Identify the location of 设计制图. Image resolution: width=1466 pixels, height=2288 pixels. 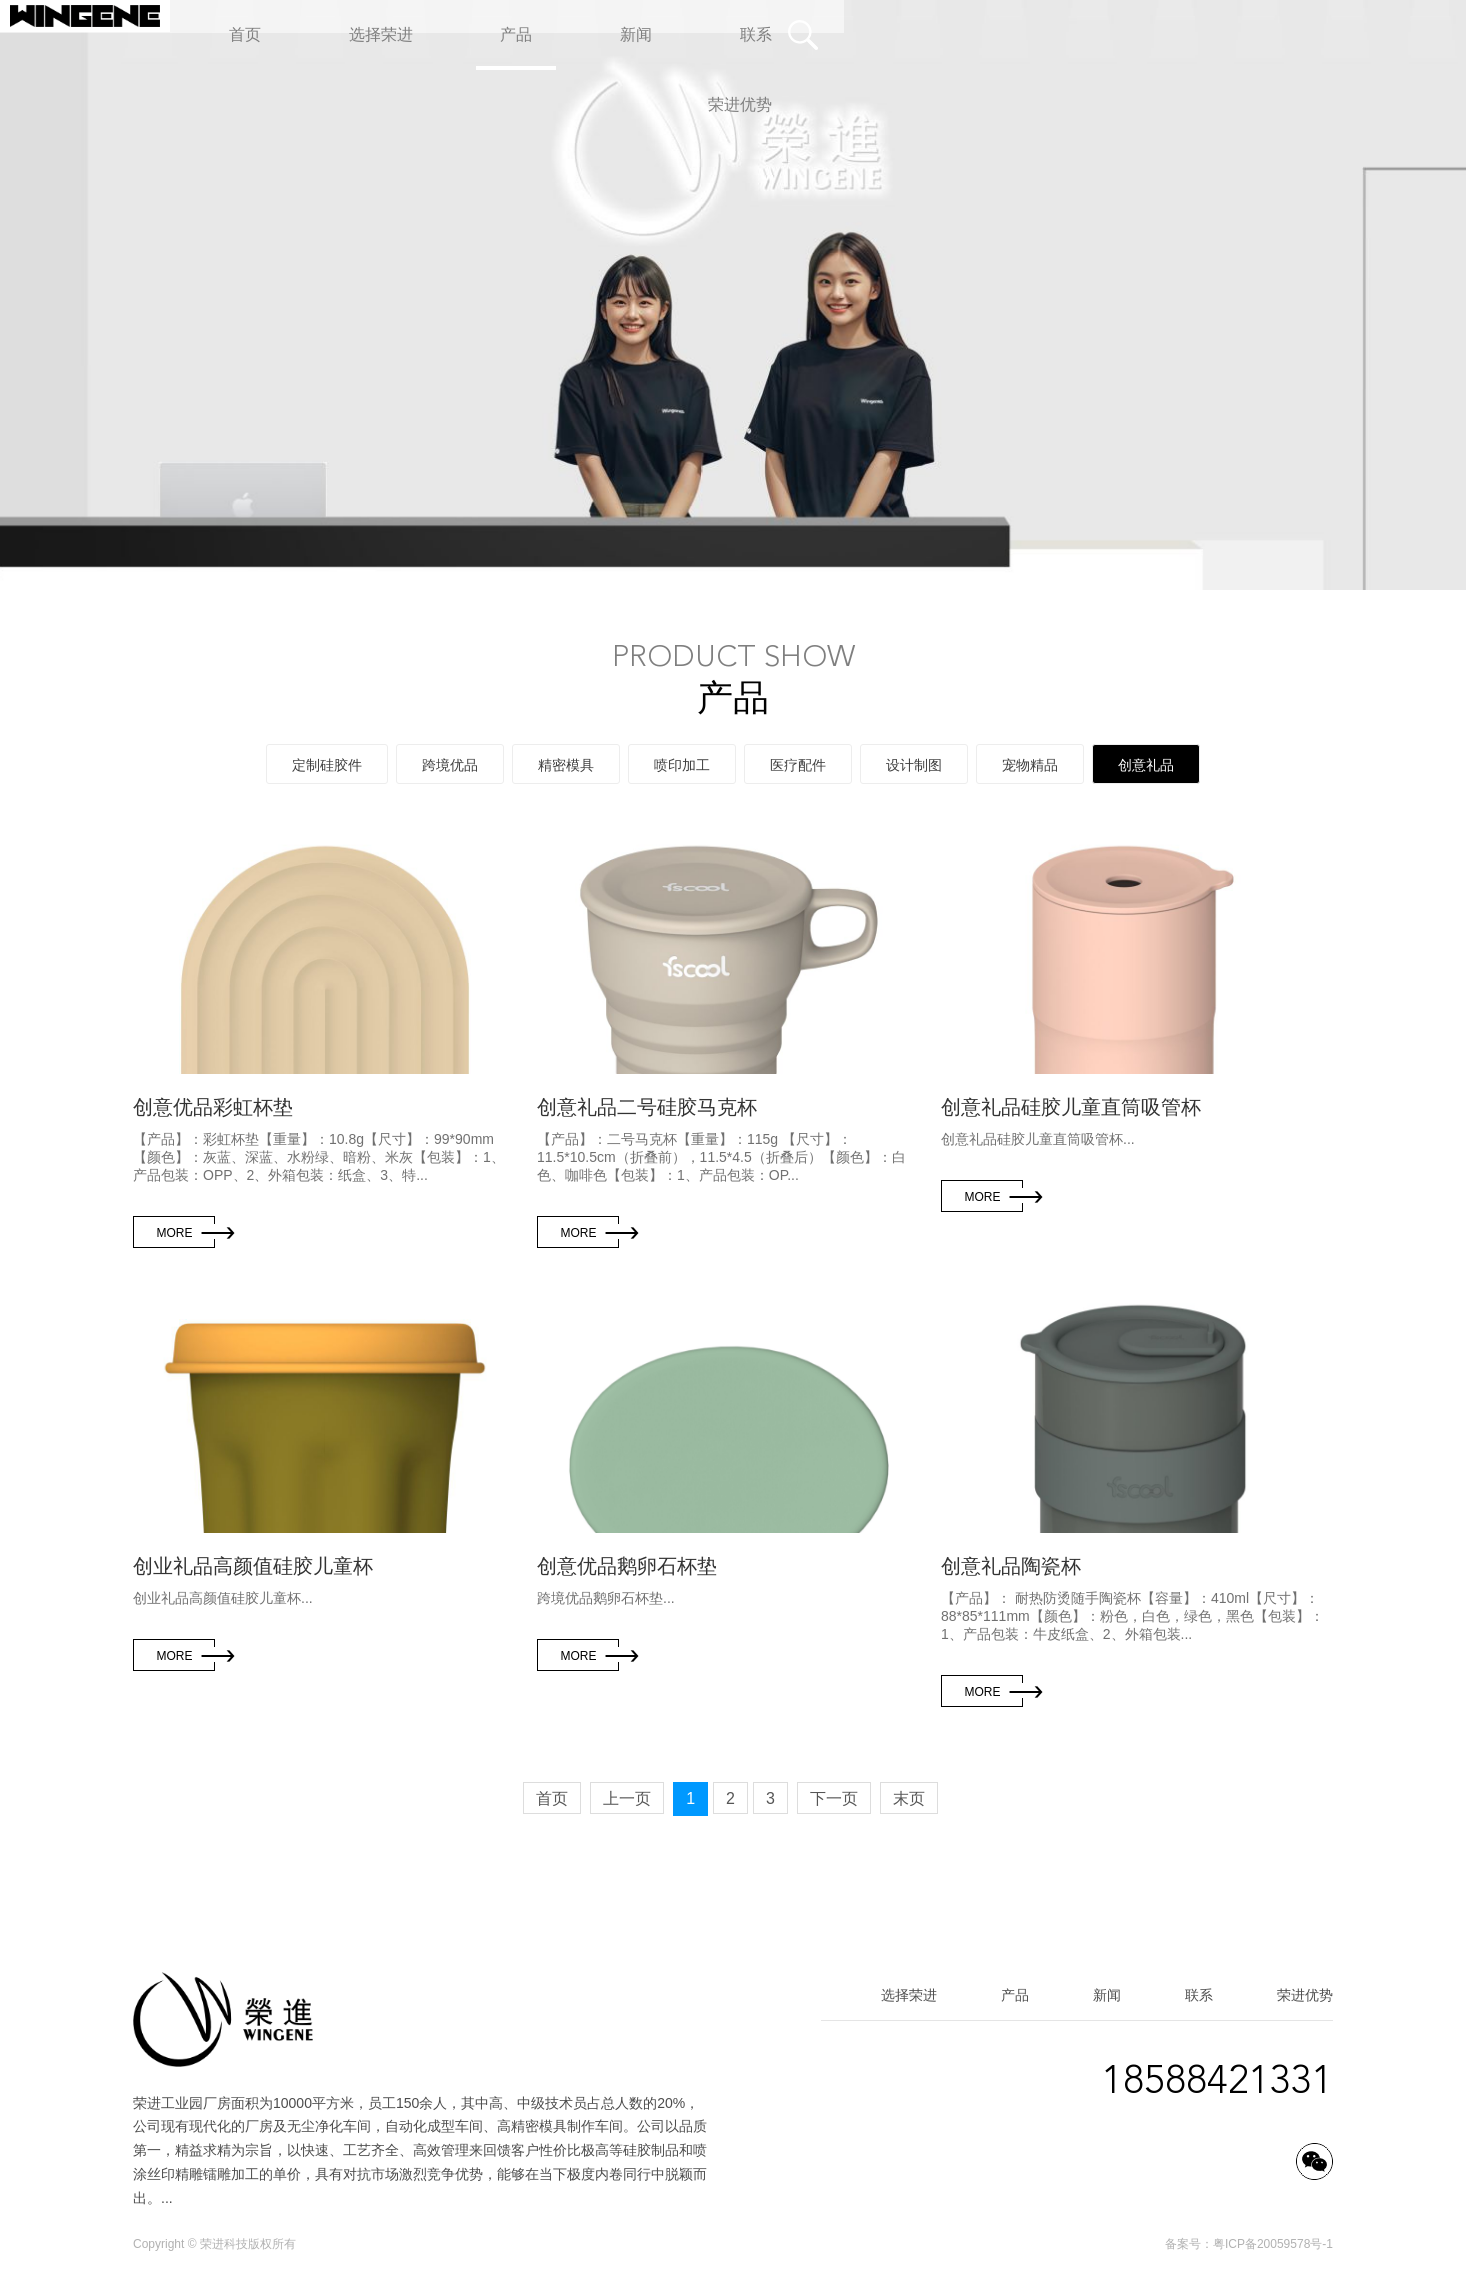
(914, 765).